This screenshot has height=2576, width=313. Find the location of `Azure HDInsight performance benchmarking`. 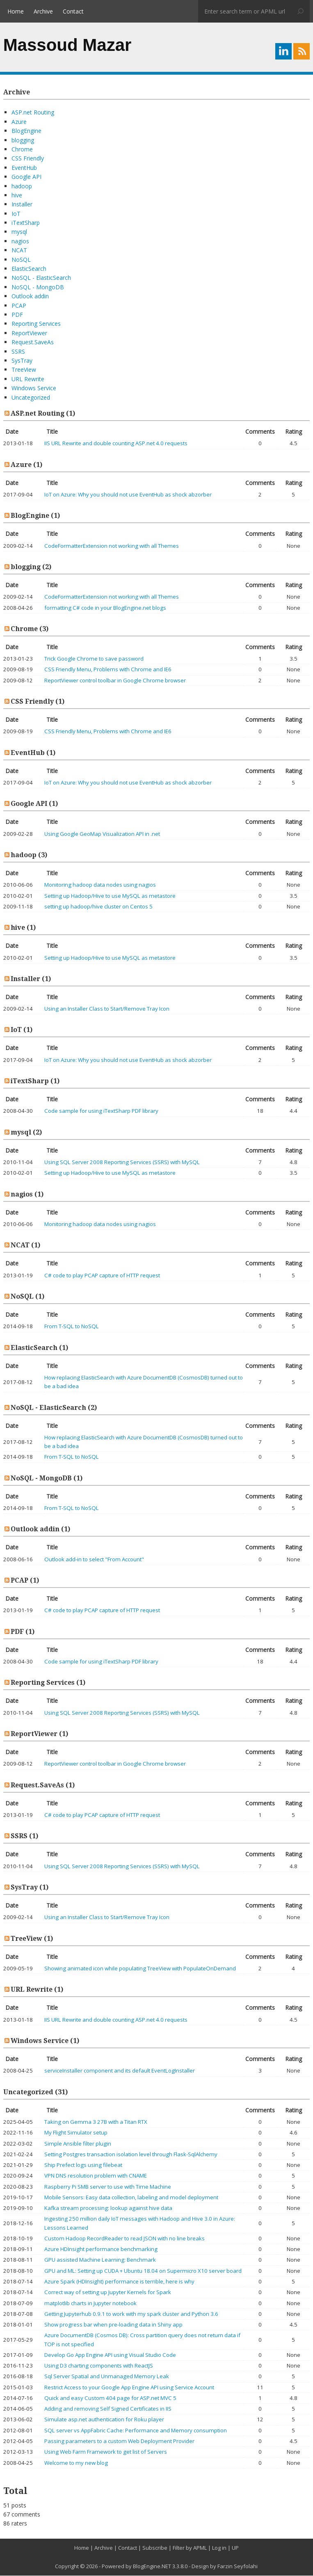

Azure HDInsight performance benchmarking is located at coordinates (101, 2249).